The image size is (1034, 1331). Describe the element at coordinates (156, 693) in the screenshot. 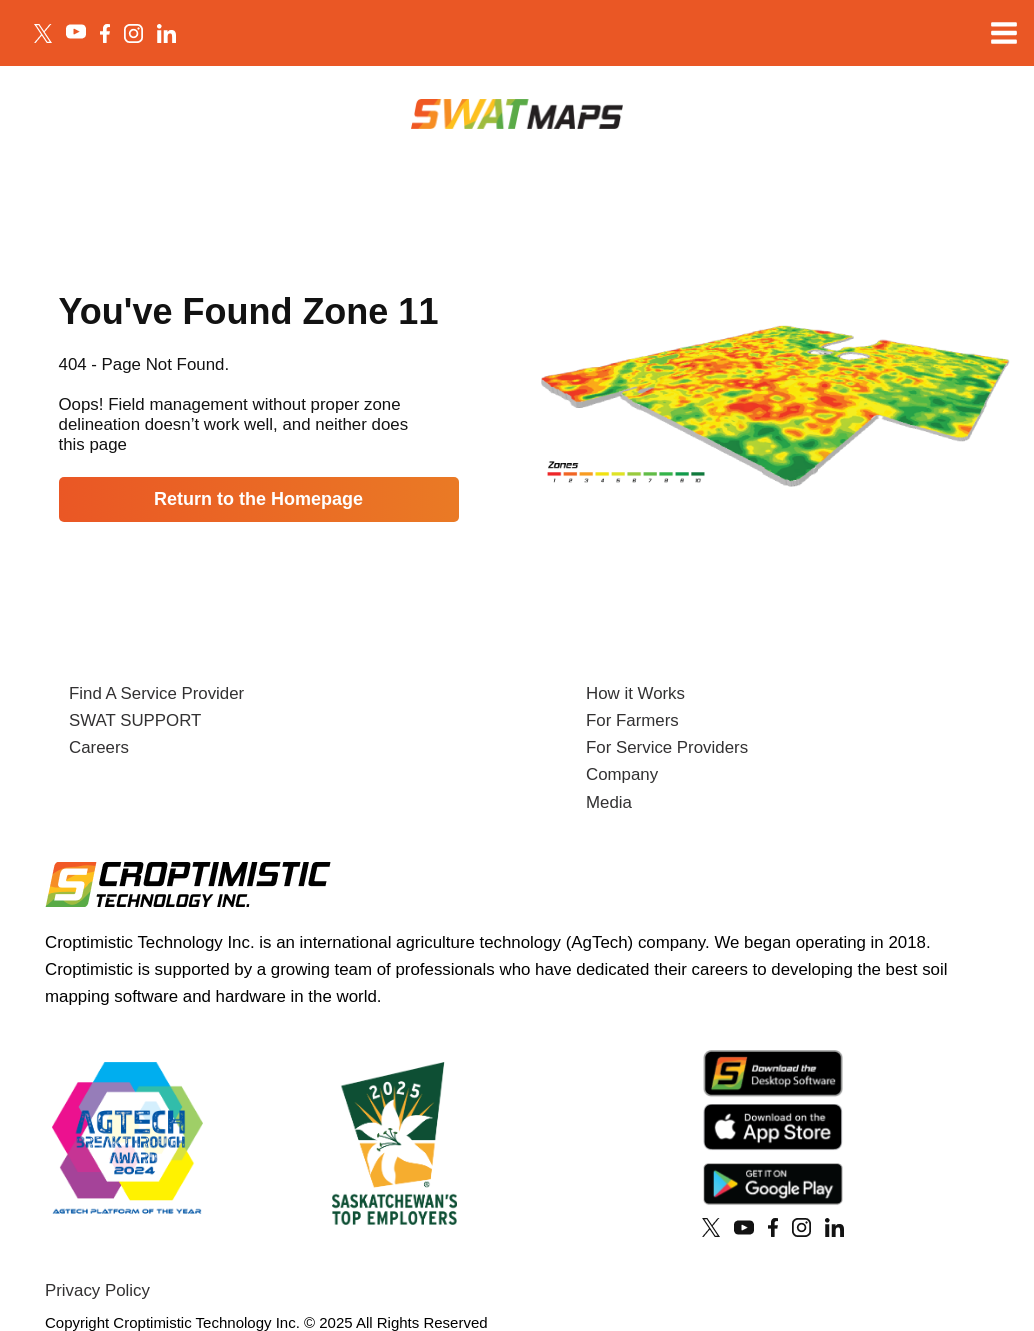

I see `Find A Service Provider` at that location.